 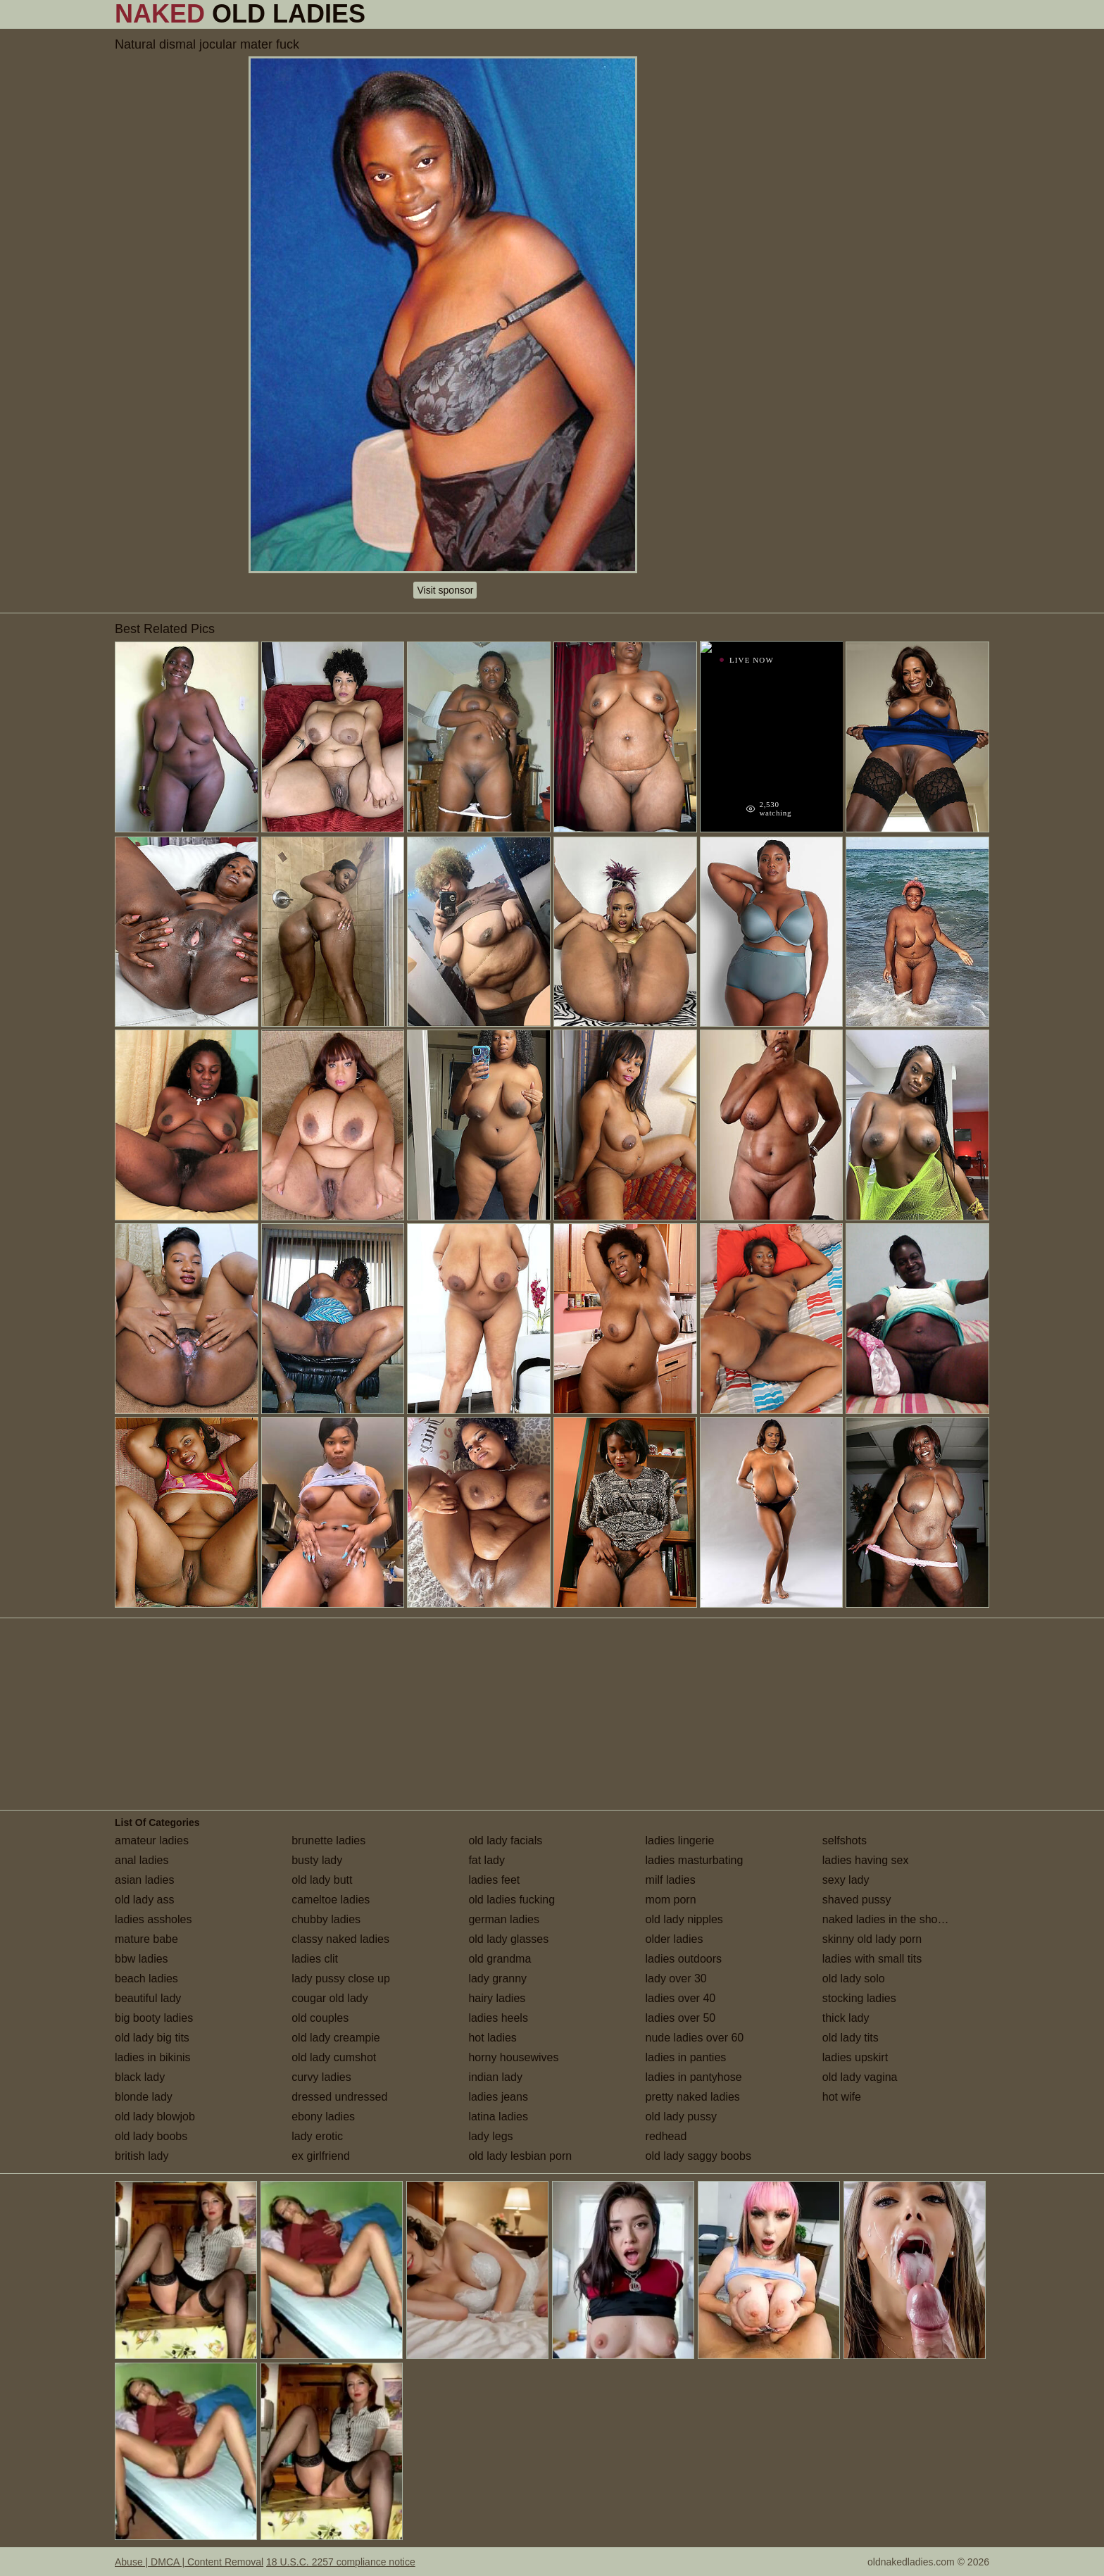 What do you see at coordinates (320, 2018) in the screenshot?
I see `old couples` at bounding box center [320, 2018].